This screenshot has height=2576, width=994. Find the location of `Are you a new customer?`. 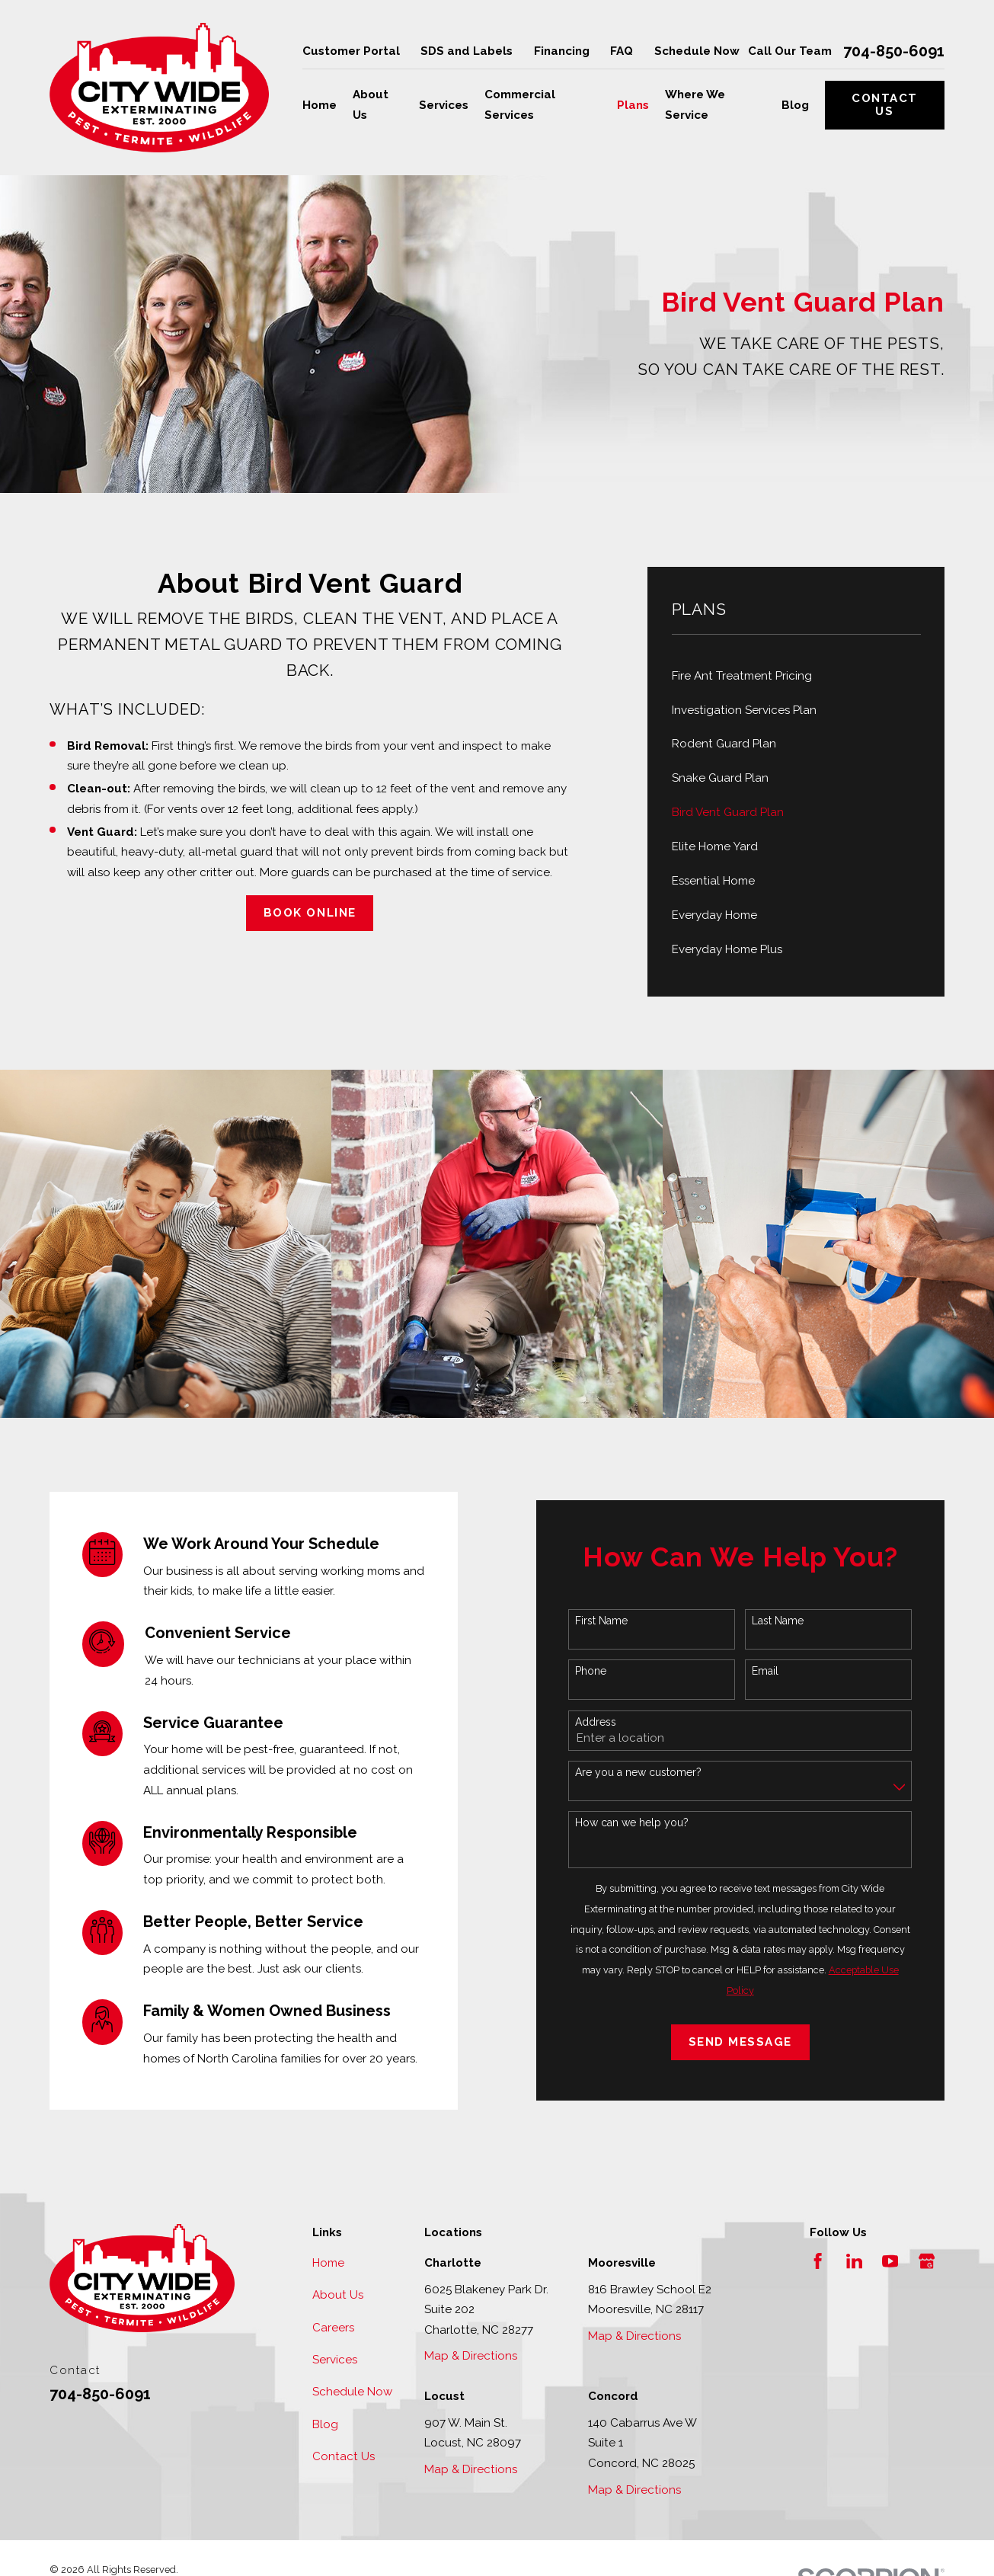

Are you a new customer? is located at coordinates (641, 1772).